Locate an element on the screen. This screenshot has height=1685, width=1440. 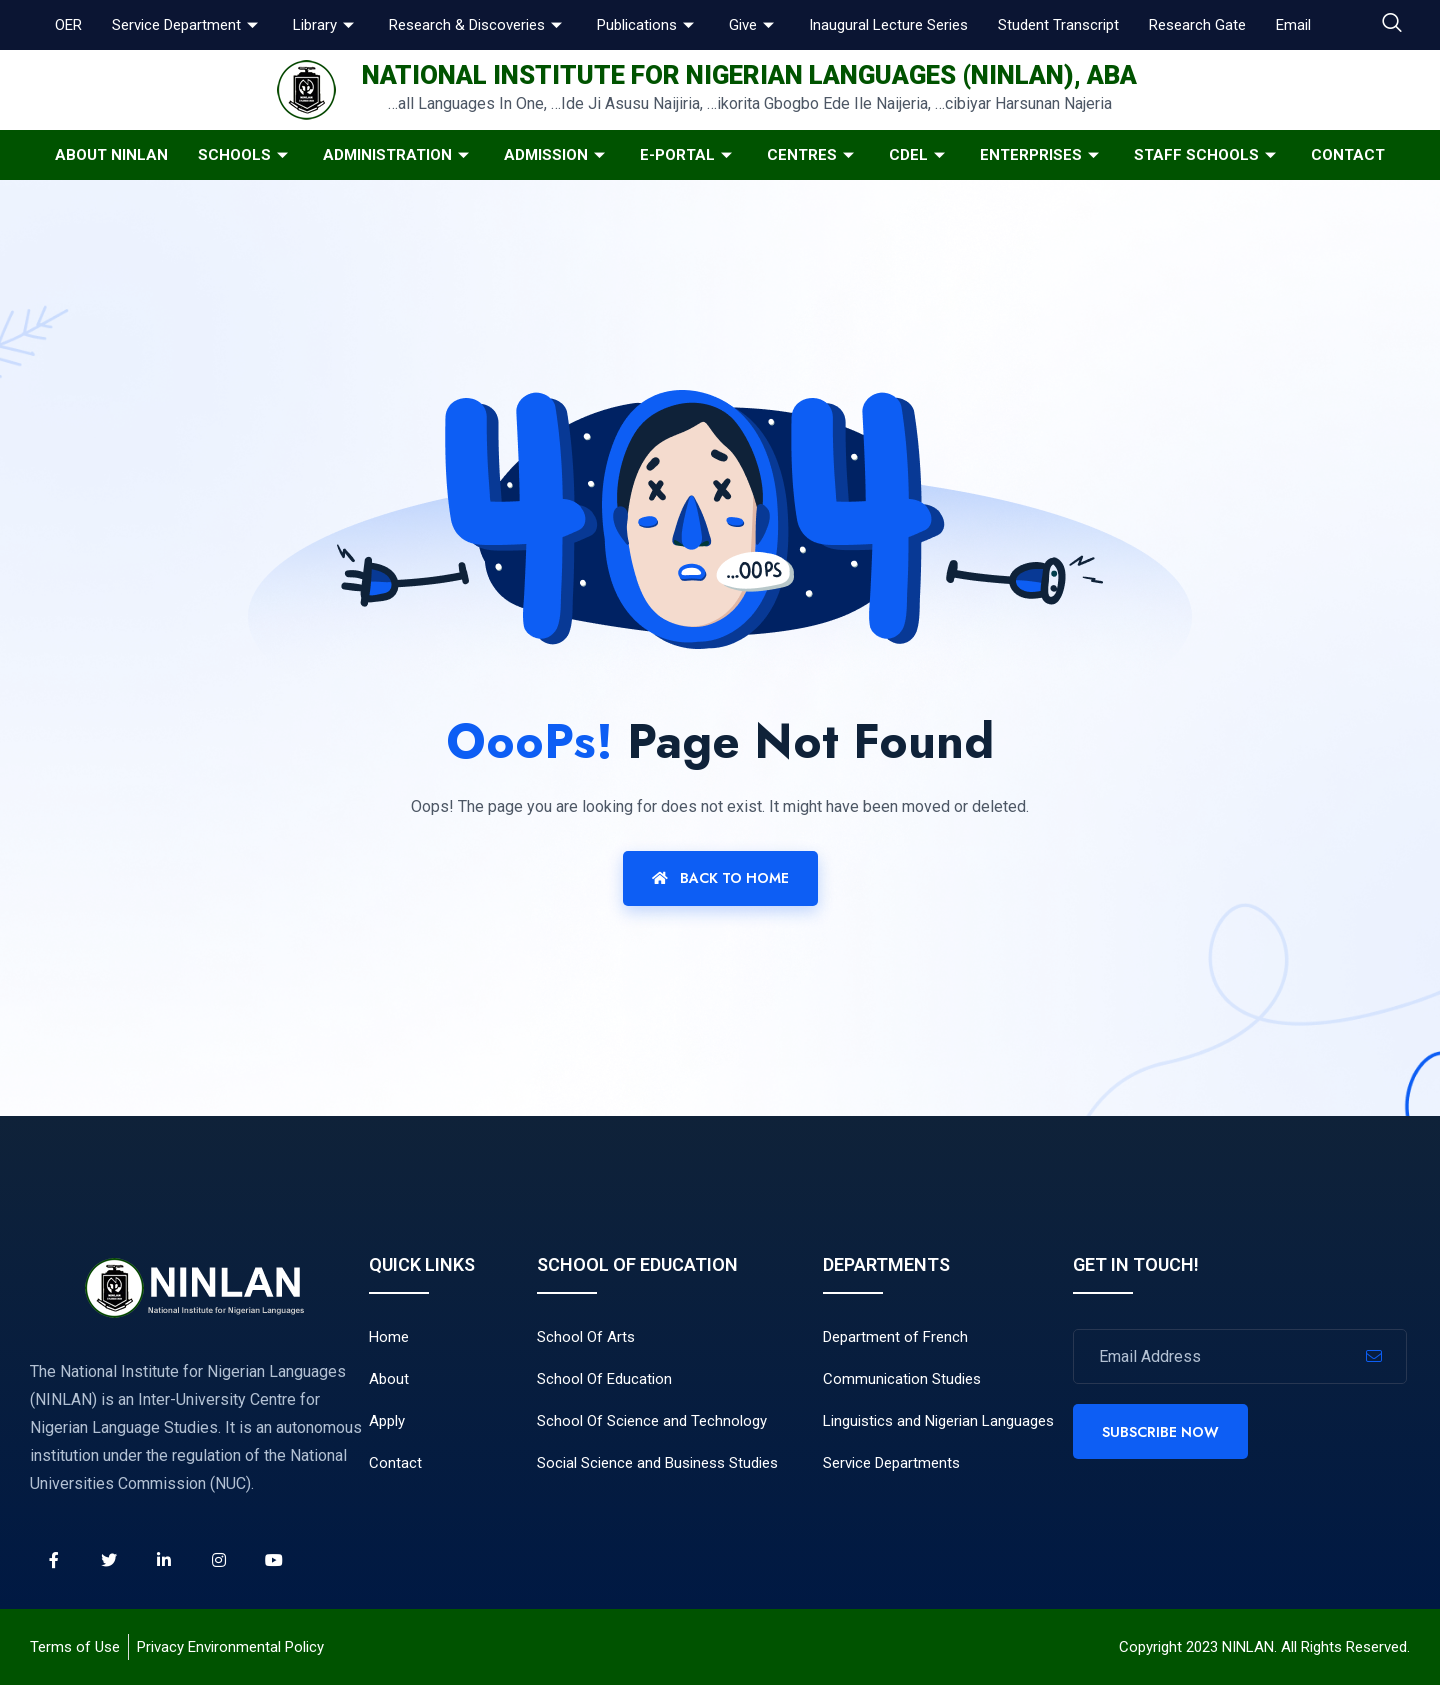
Schools is located at coordinates (245, 155).